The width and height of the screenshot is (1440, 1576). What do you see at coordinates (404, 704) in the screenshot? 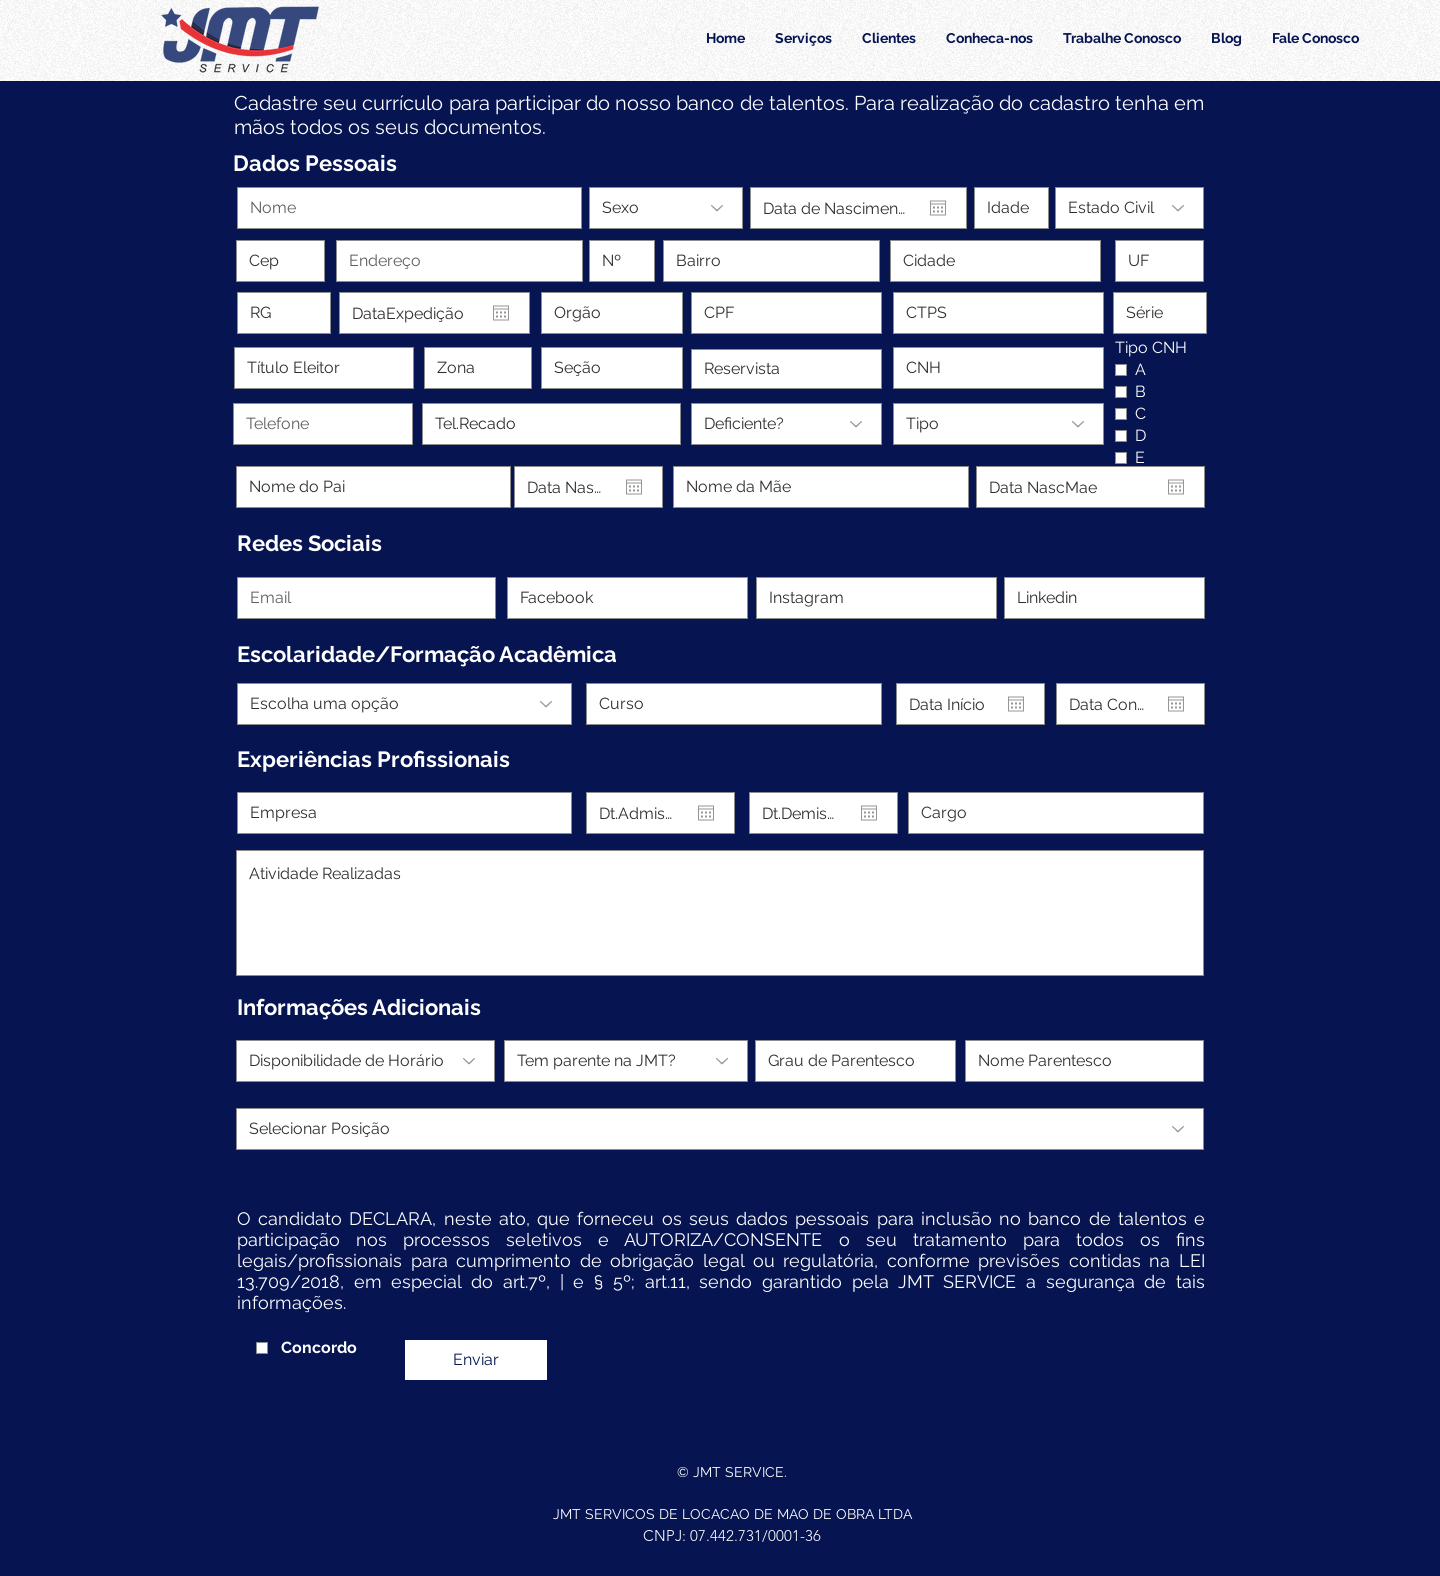
I see `[Escolha uma opção]` at bounding box center [404, 704].